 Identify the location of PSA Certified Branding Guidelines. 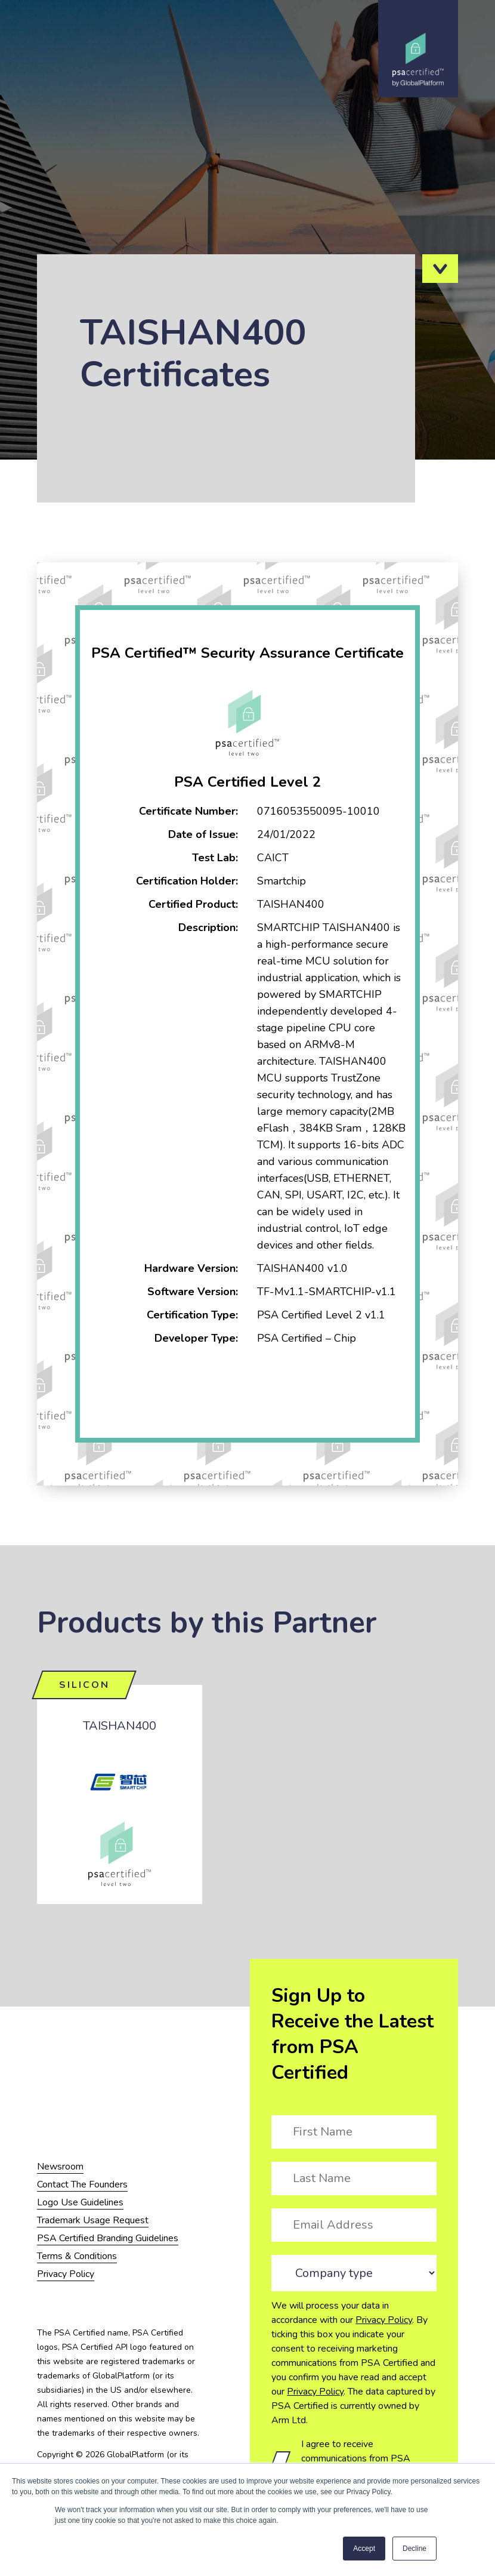
(107, 2238).